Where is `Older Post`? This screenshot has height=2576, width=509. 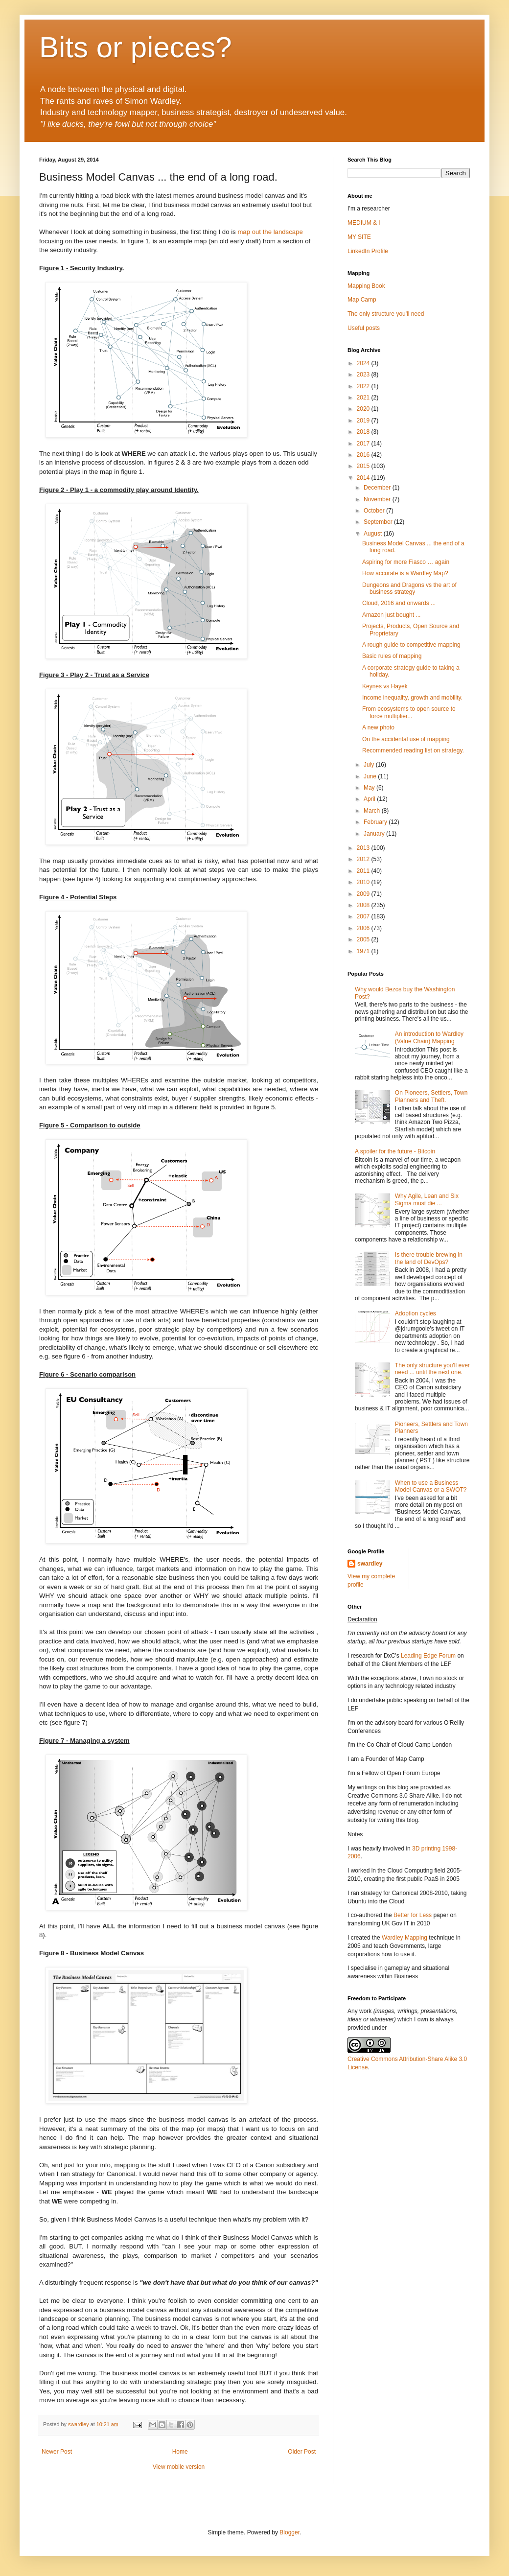
Older Post is located at coordinates (302, 2451).